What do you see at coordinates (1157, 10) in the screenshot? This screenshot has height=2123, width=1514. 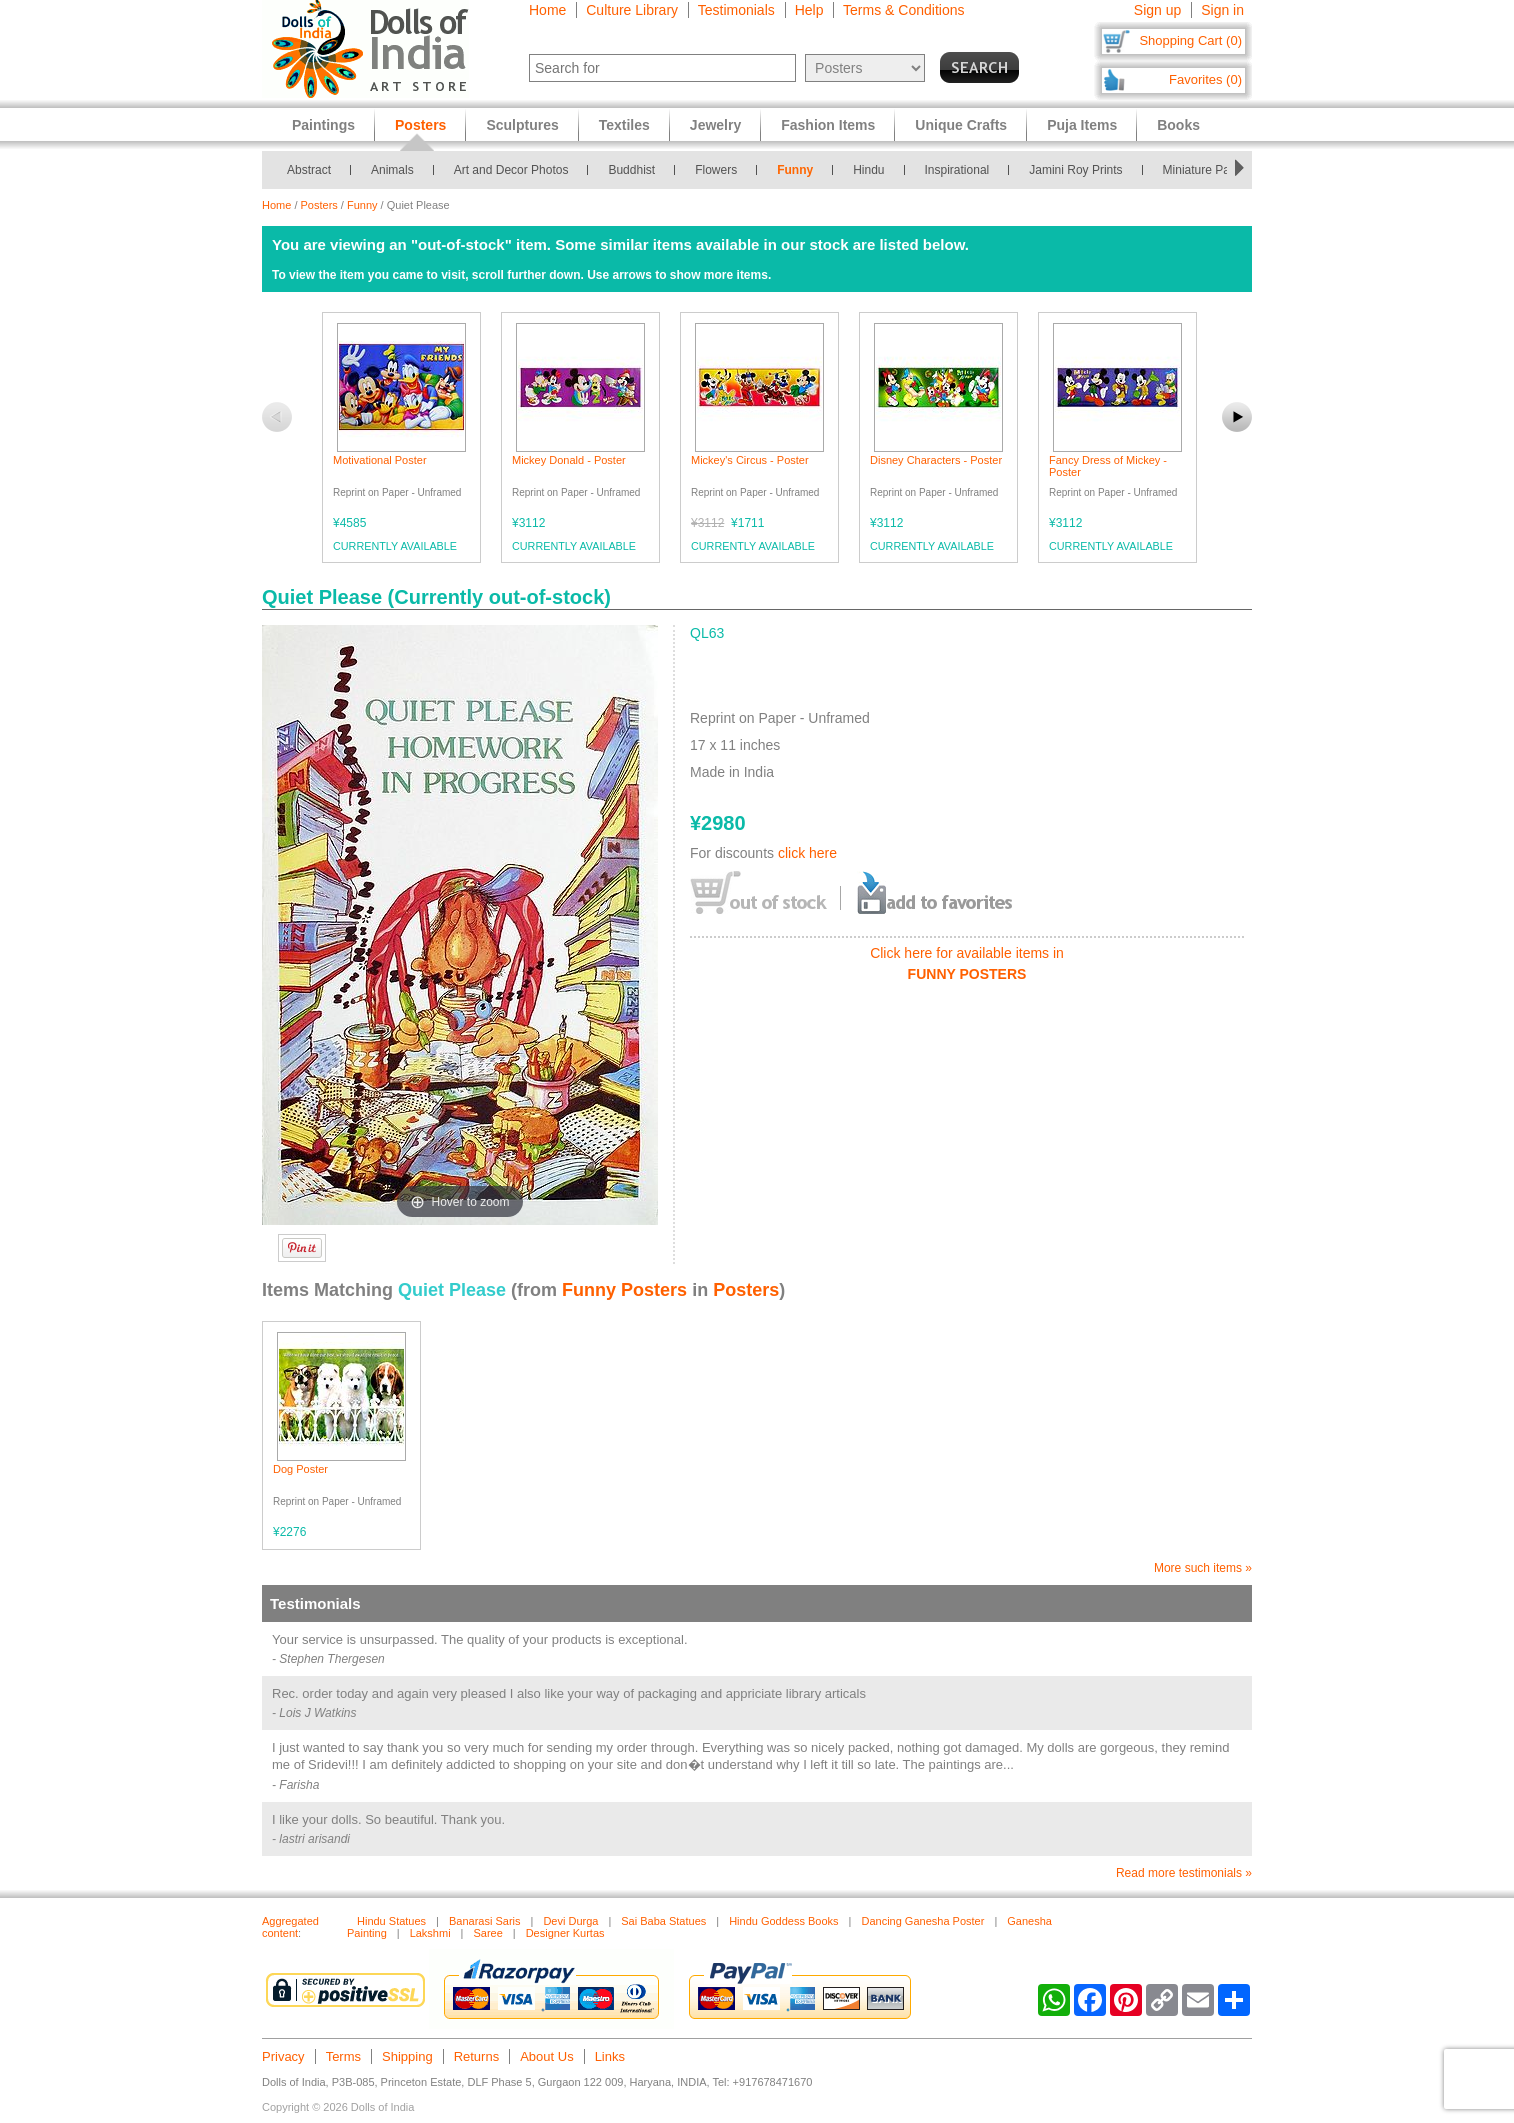 I see `Sign up` at bounding box center [1157, 10].